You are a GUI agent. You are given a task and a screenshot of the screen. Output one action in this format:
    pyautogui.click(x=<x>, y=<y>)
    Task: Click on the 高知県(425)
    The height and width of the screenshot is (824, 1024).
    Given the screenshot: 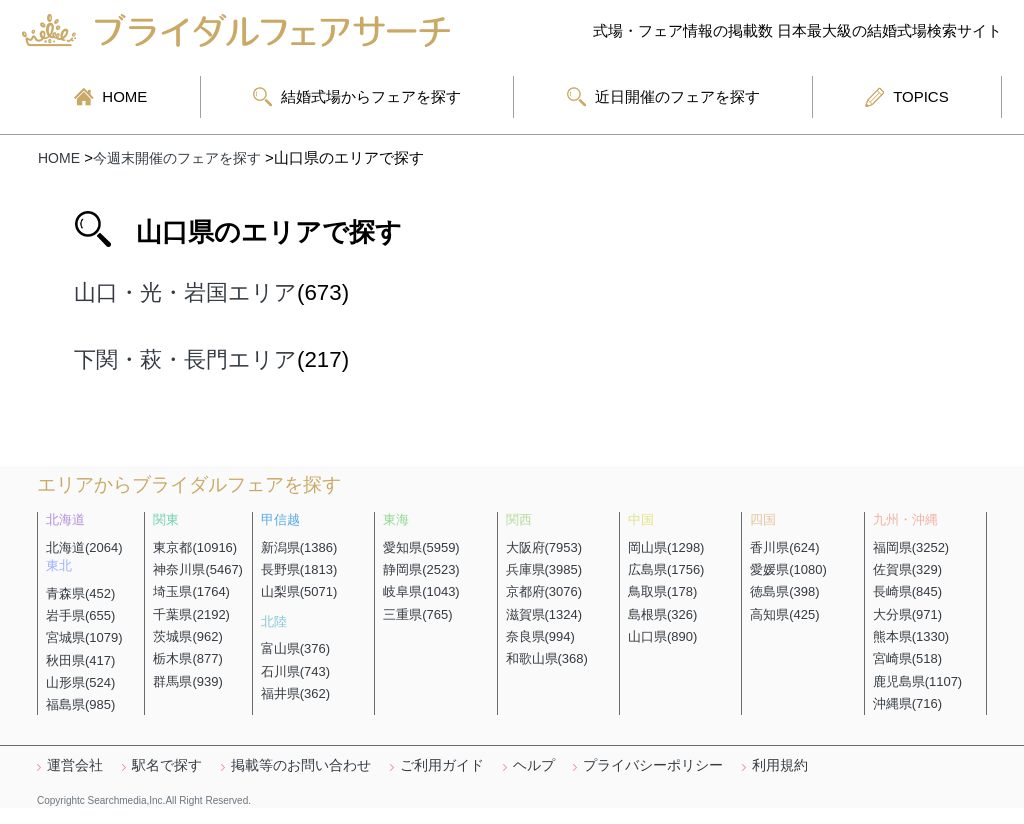 What is the action you would take?
    pyautogui.click(x=784, y=614)
    